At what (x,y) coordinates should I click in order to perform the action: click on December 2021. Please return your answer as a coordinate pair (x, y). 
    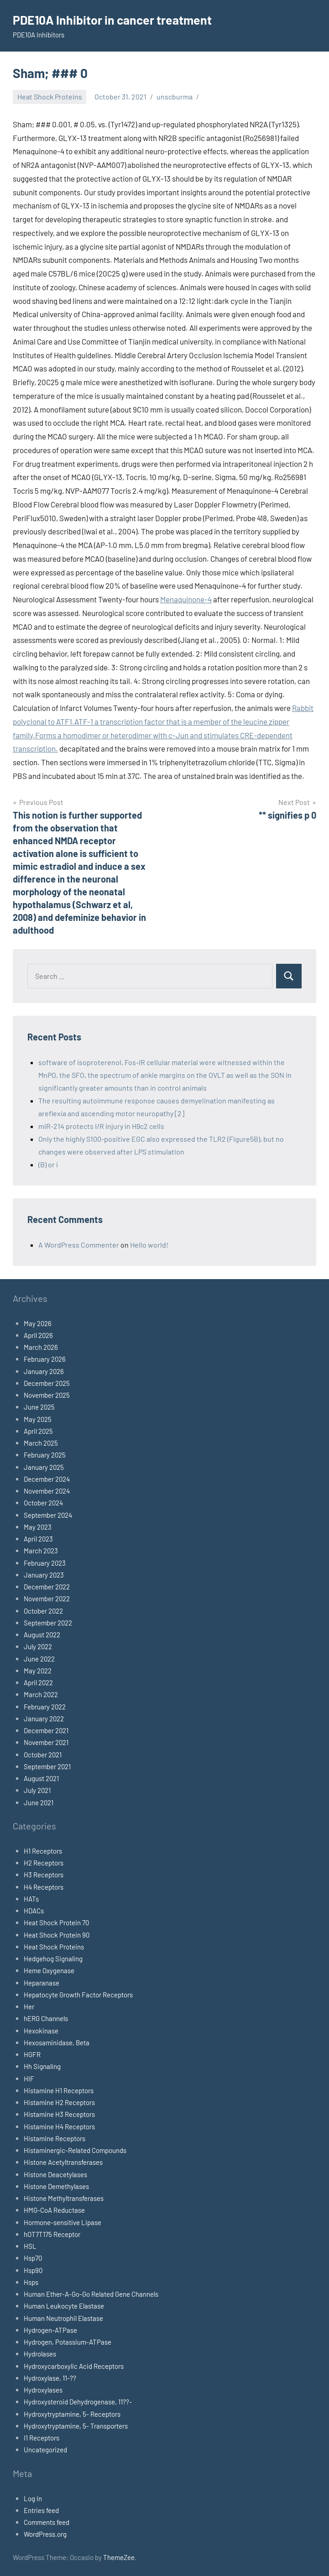
    Looking at the image, I should click on (46, 1730).